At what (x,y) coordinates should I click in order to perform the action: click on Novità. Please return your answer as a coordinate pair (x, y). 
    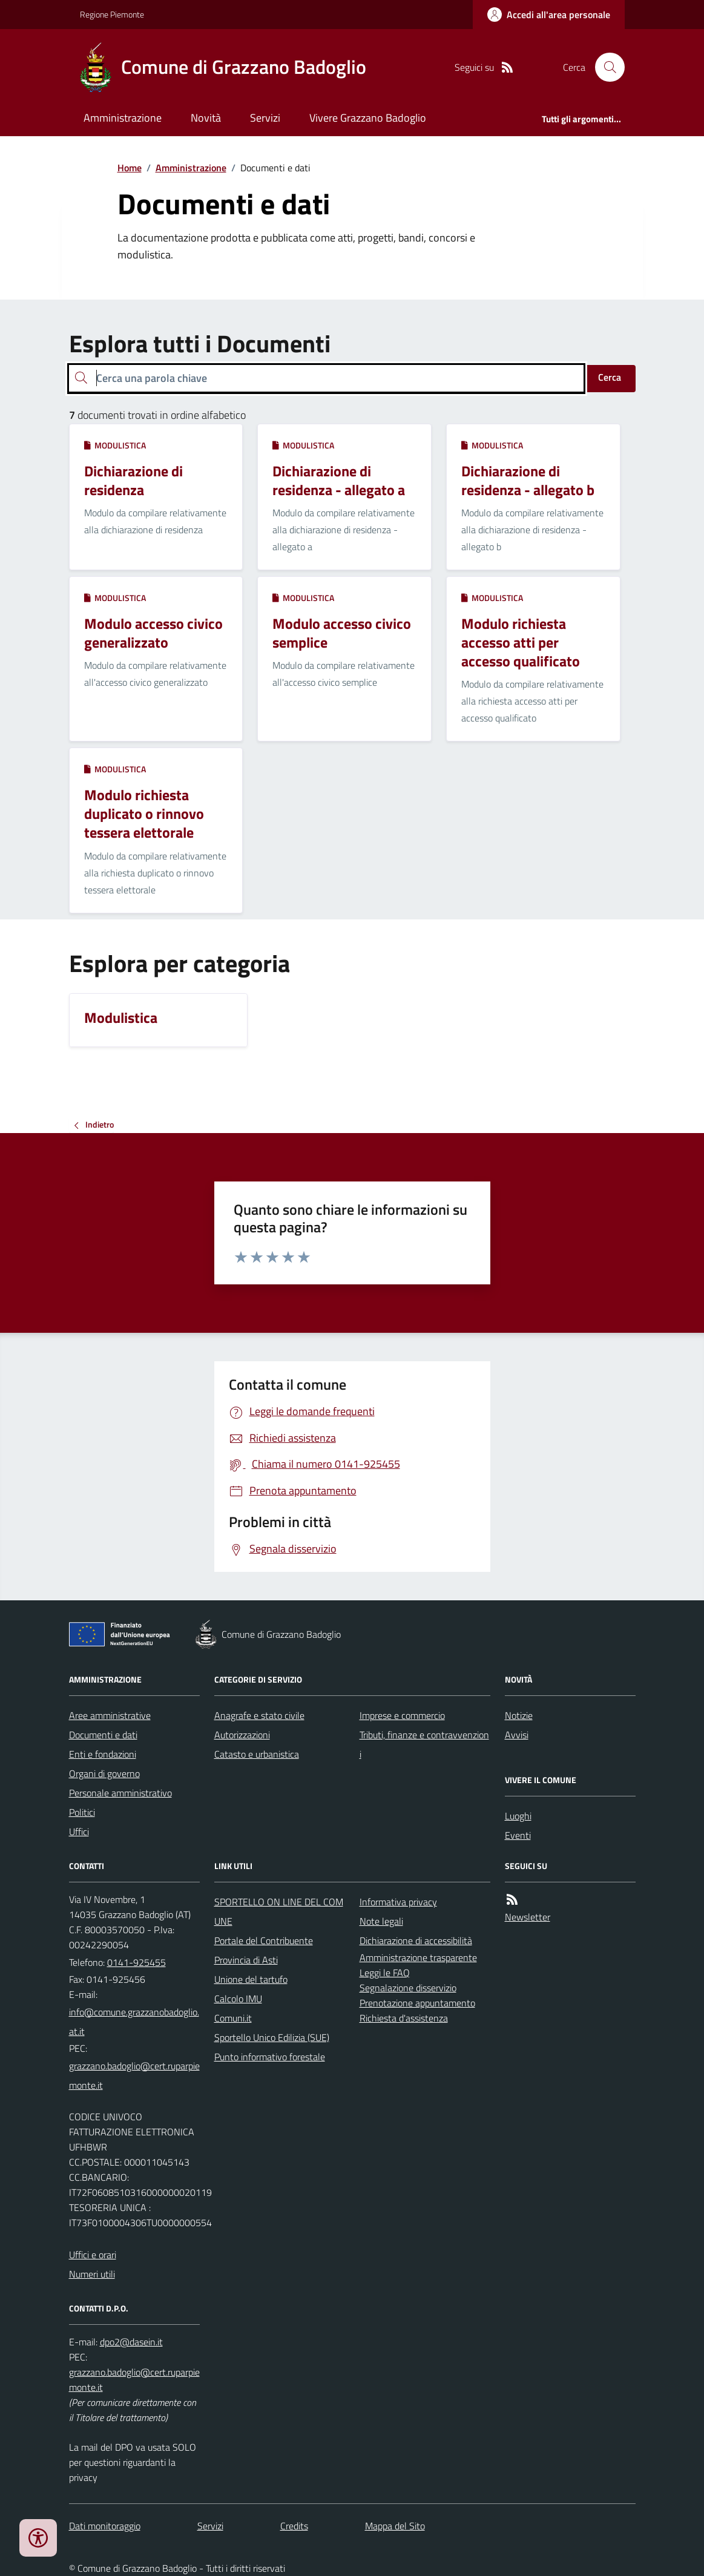
    Looking at the image, I should click on (206, 118).